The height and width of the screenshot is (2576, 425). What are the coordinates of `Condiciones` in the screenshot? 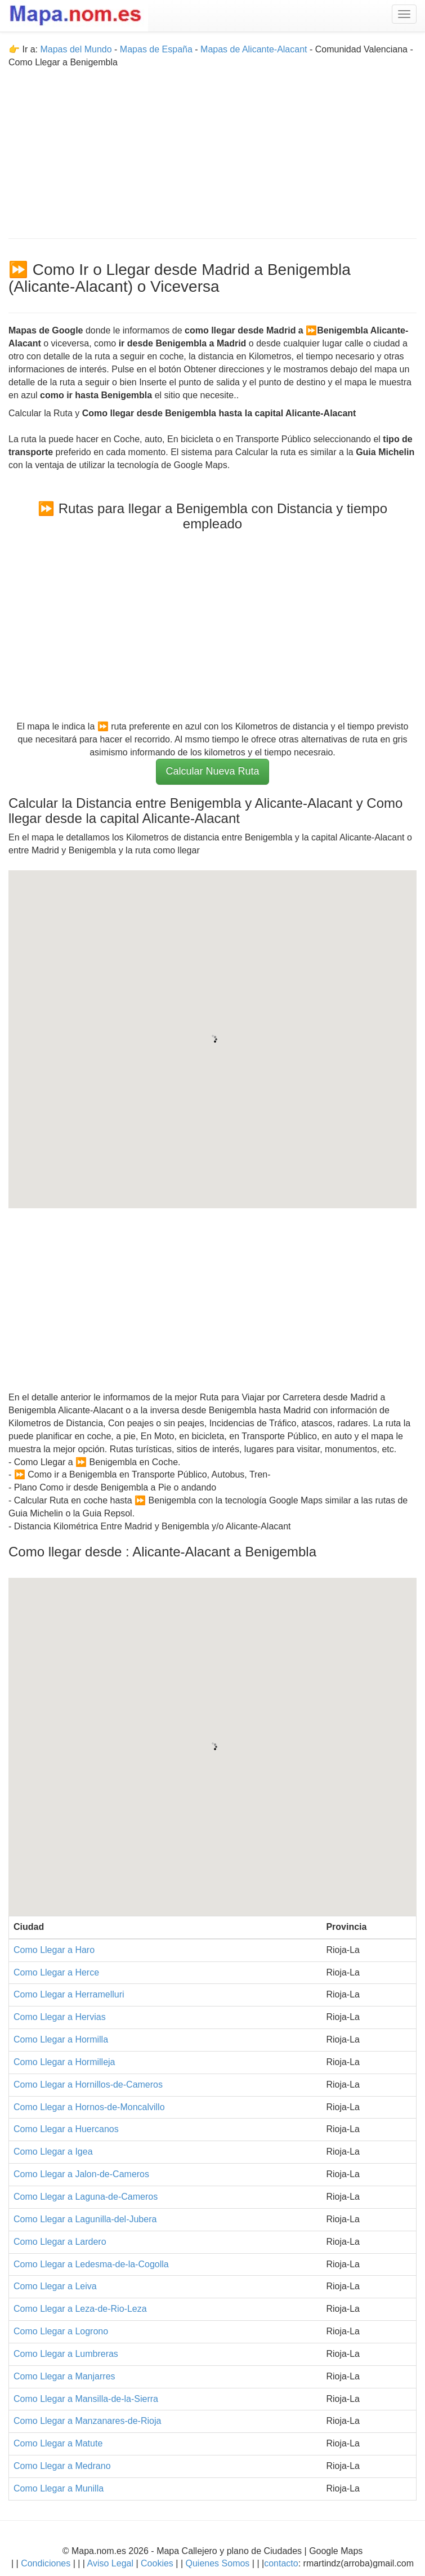 It's located at (45, 2563).